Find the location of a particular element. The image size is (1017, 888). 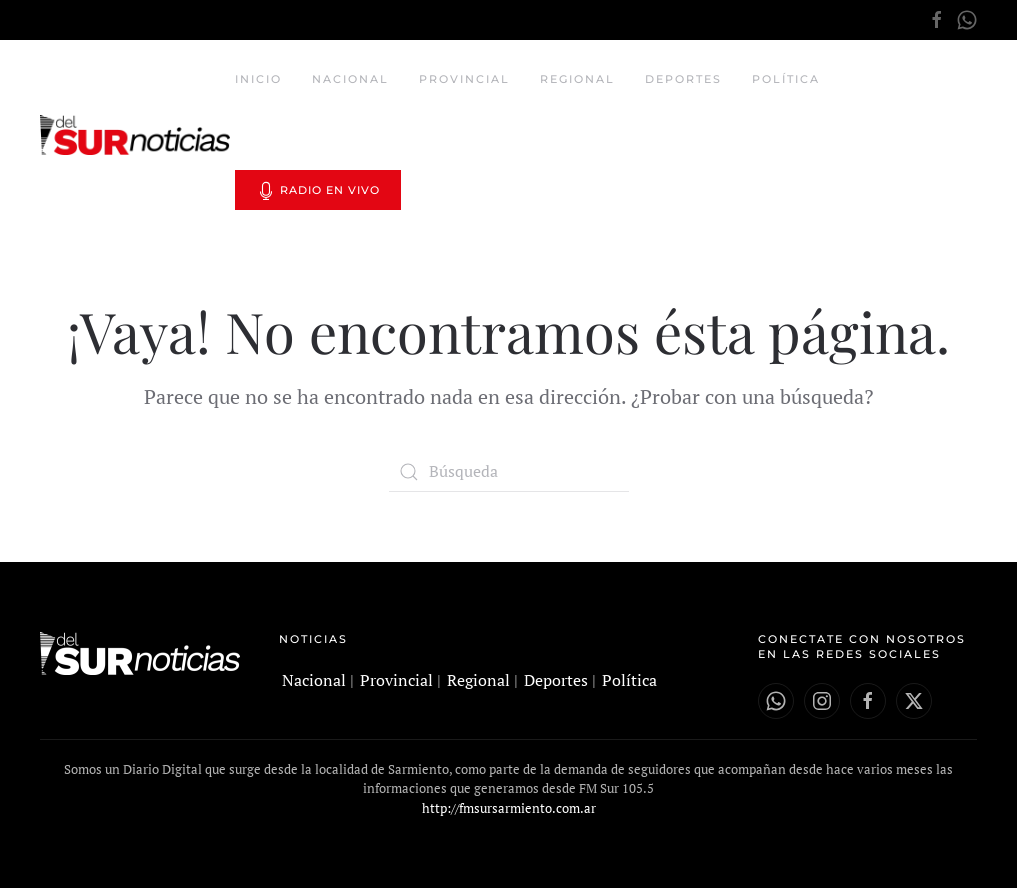

Provincial is located at coordinates (464, 79).